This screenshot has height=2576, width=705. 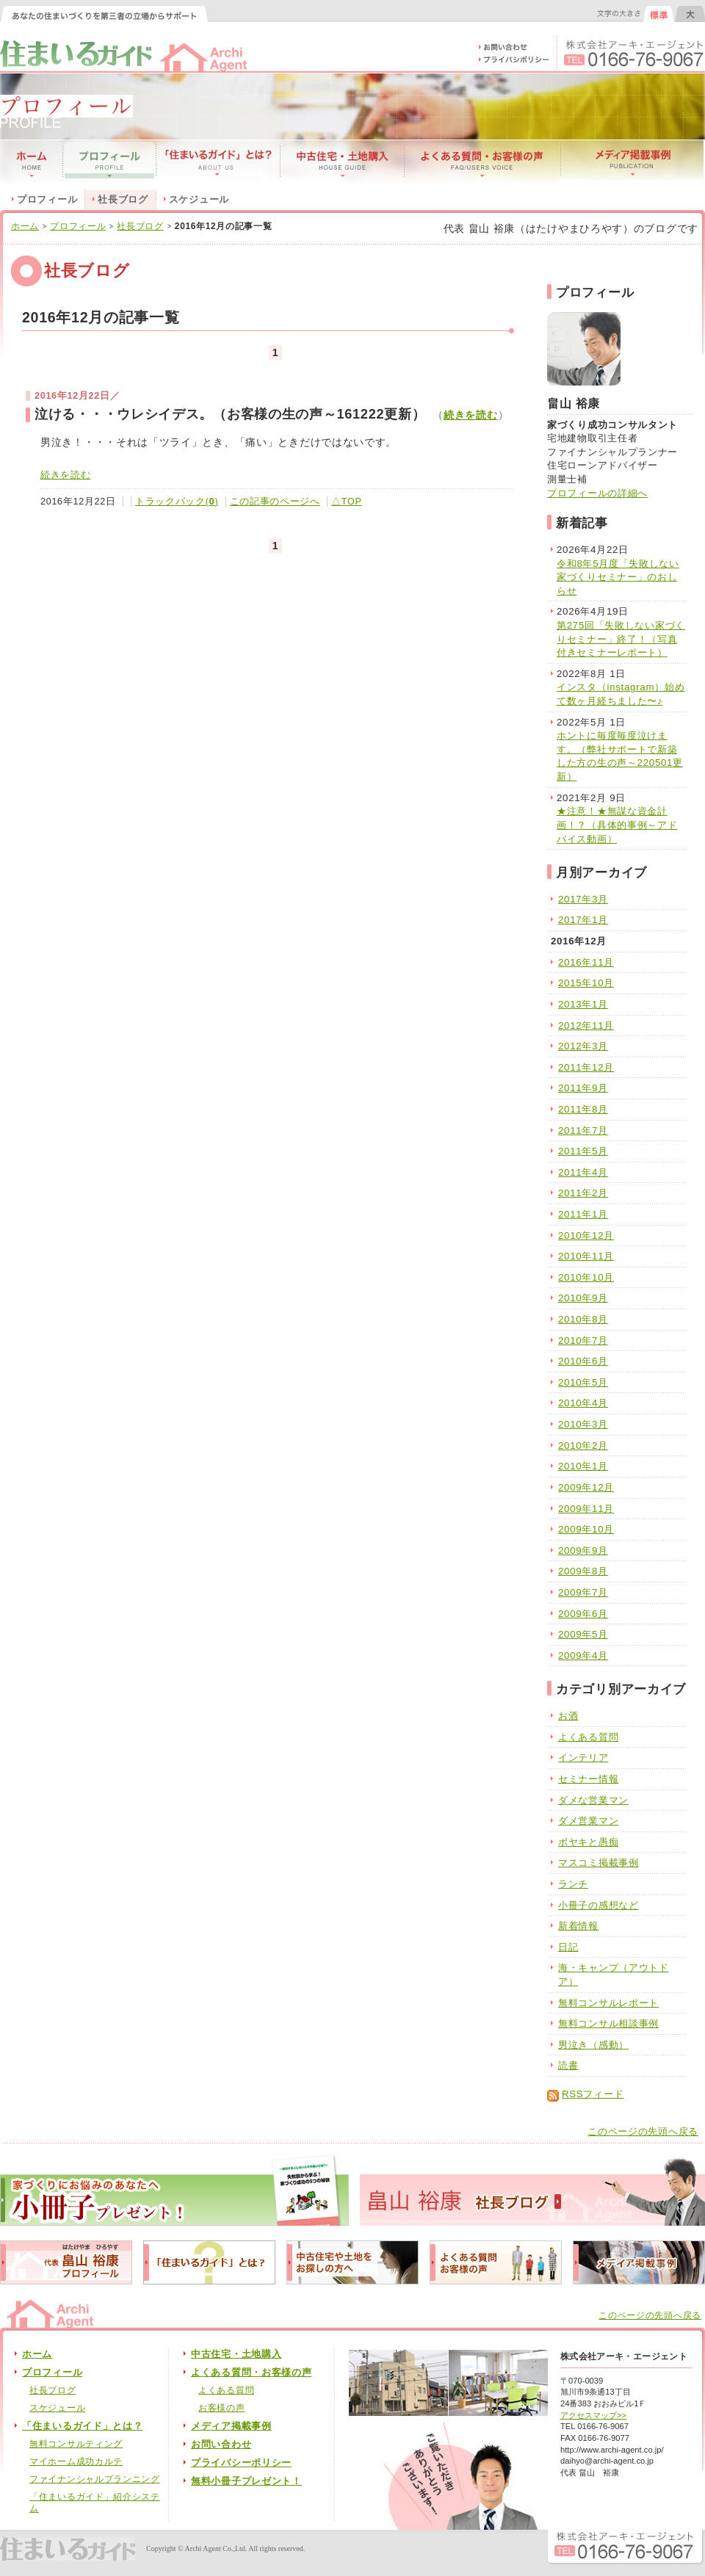 What do you see at coordinates (593, 2415) in the screenshot?
I see `アクセスマップ>>` at bounding box center [593, 2415].